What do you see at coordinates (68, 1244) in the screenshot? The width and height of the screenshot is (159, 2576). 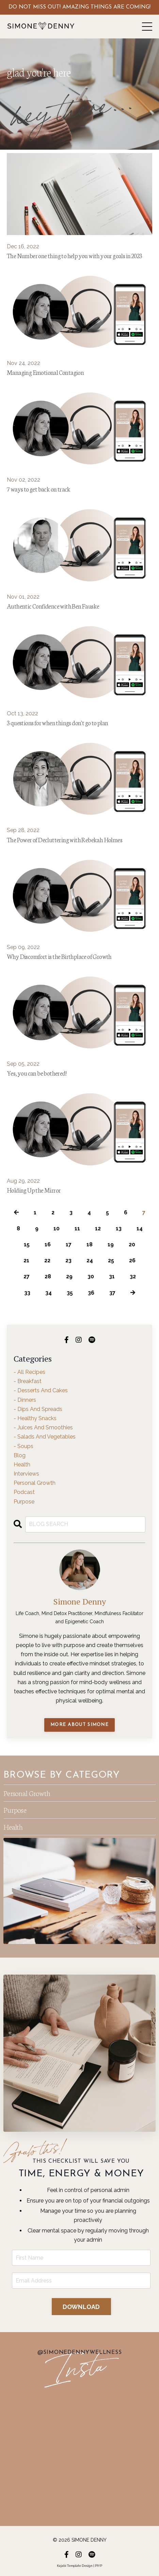 I see `17` at bounding box center [68, 1244].